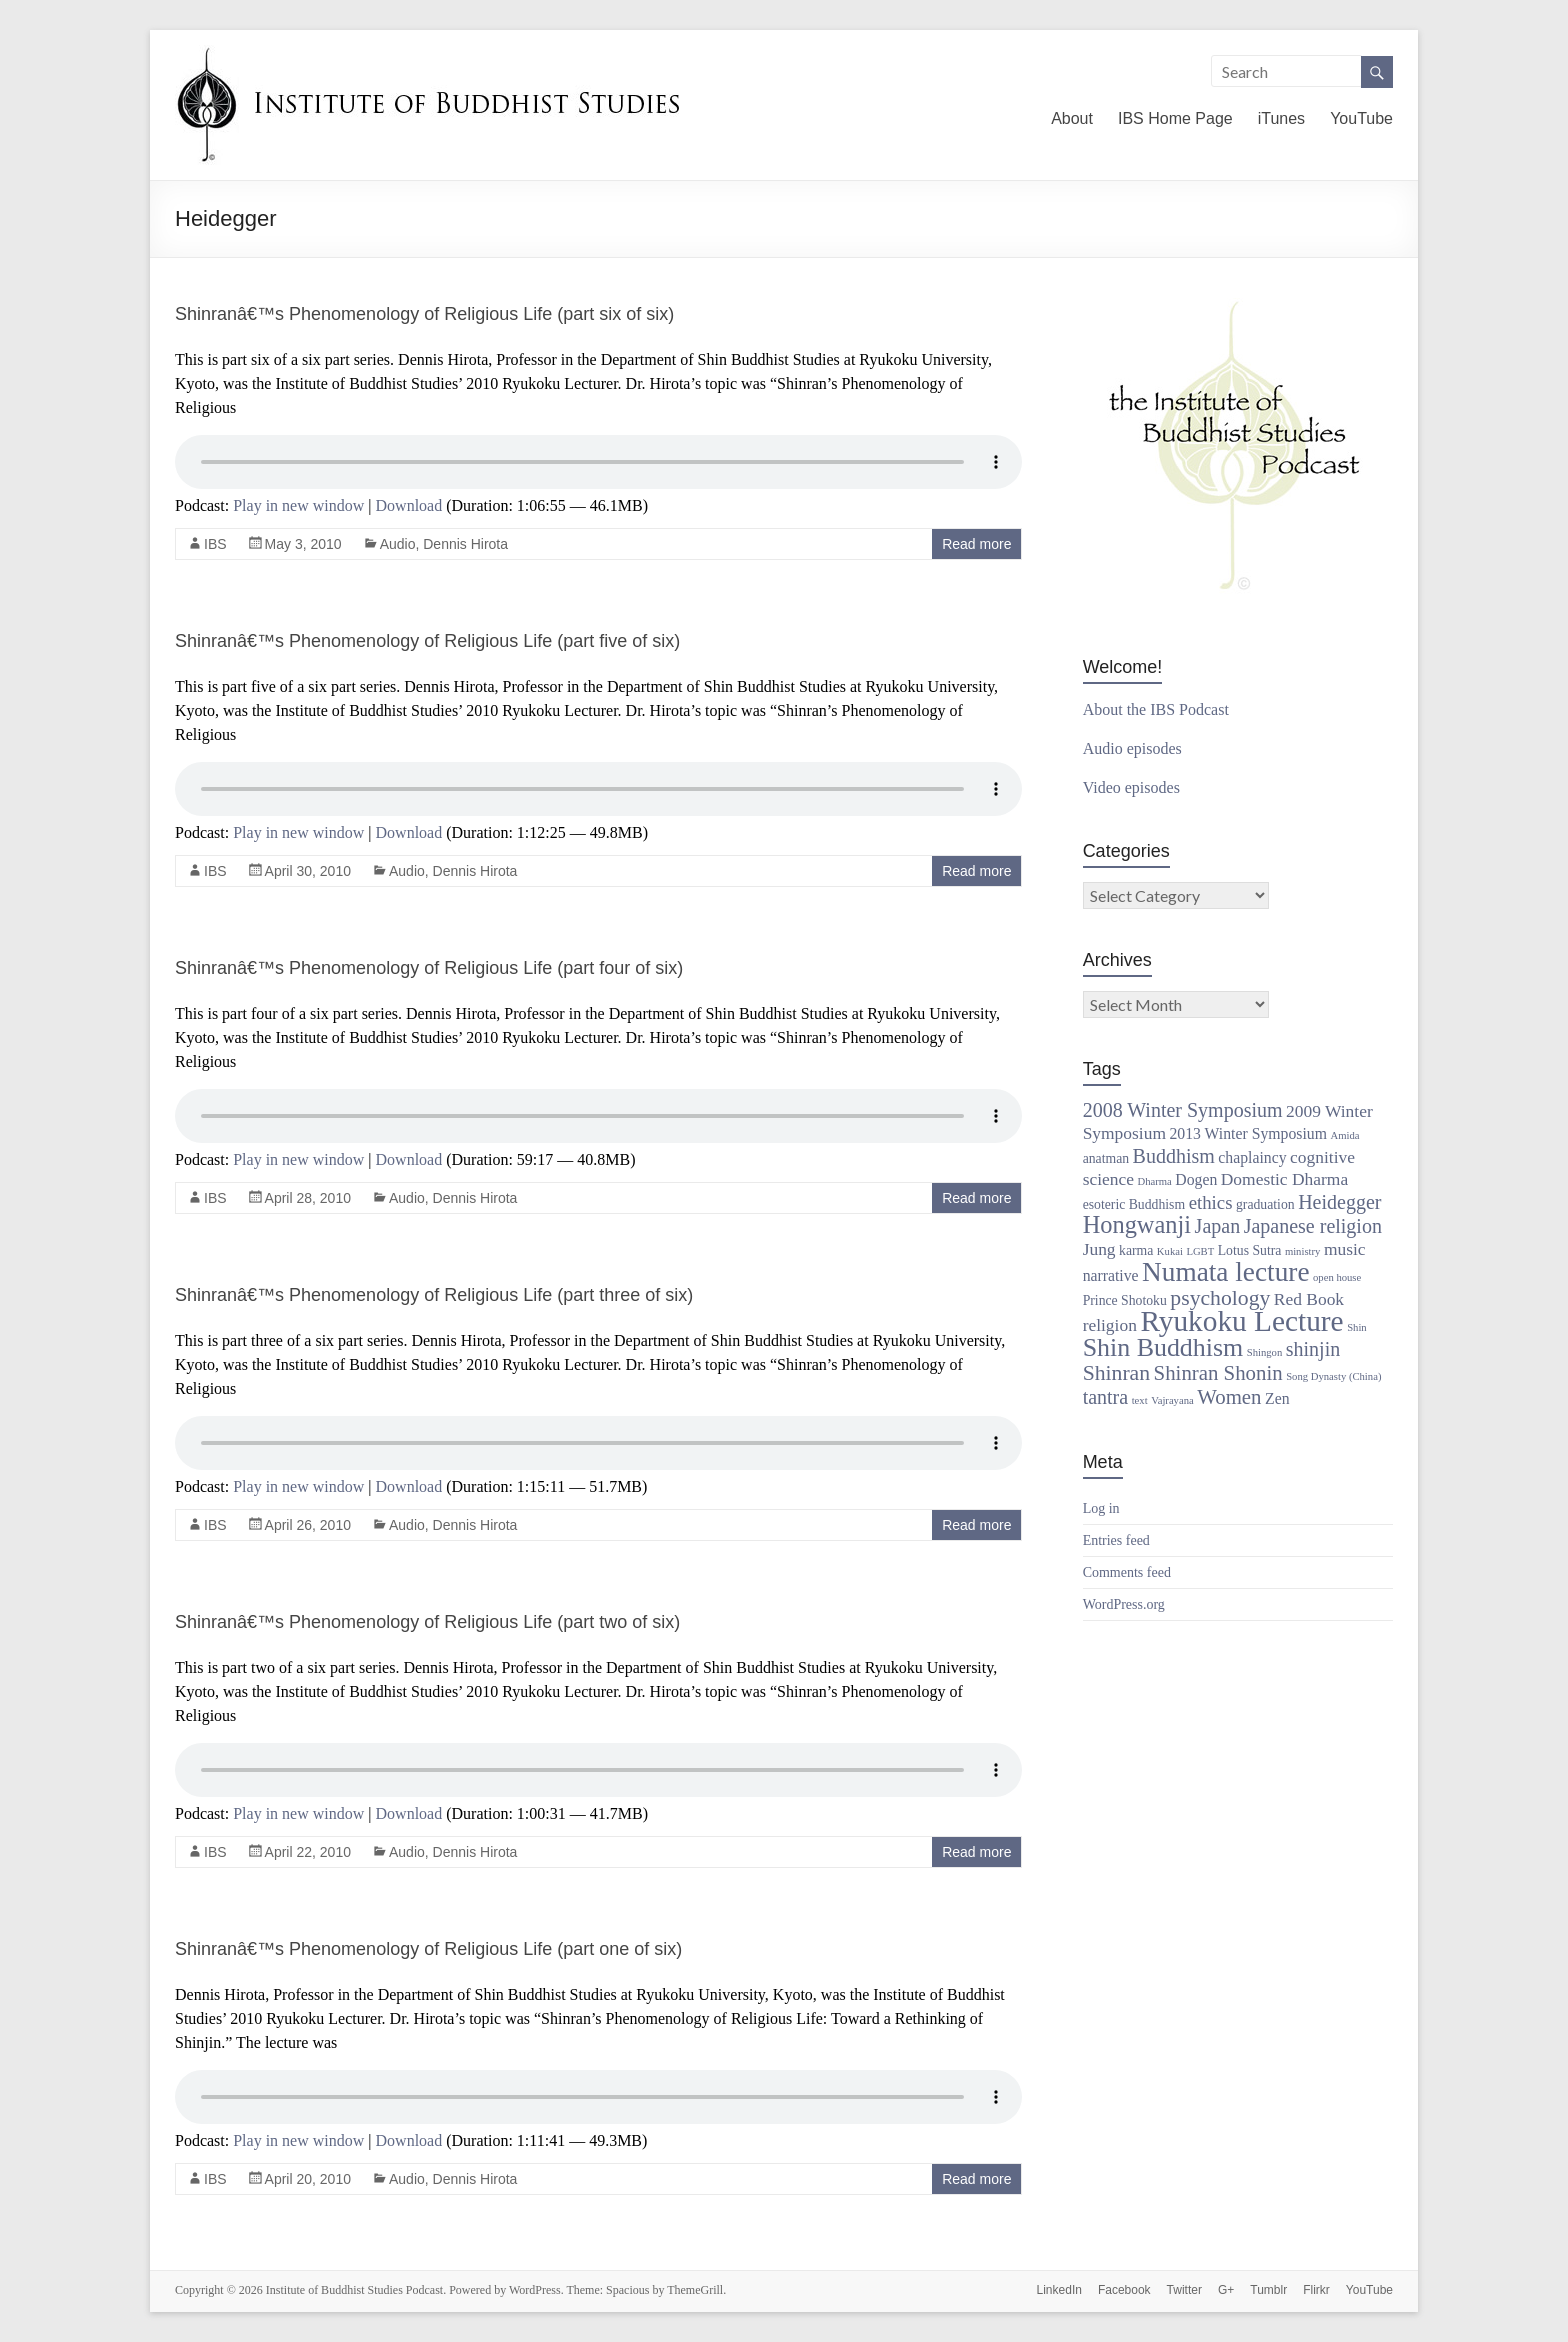 The image size is (1568, 2342). Describe the element at coordinates (1072, 118) in the screenshot. I see `About` at that location.